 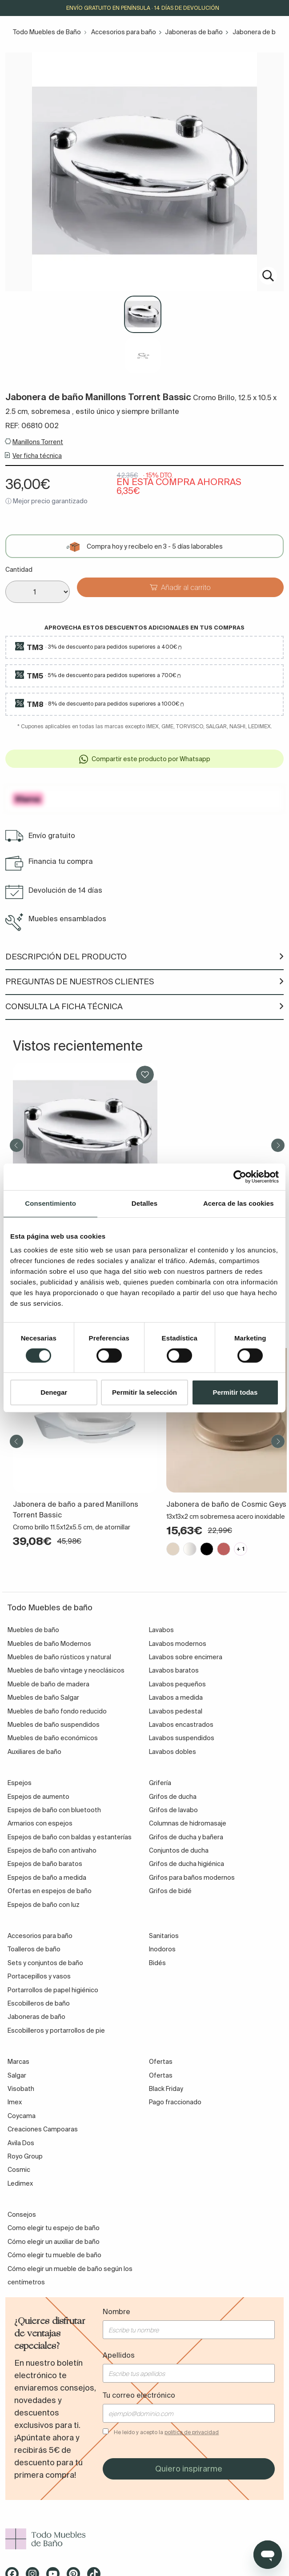 I want to click on Avila Dos, so click(x=21, y=2143).